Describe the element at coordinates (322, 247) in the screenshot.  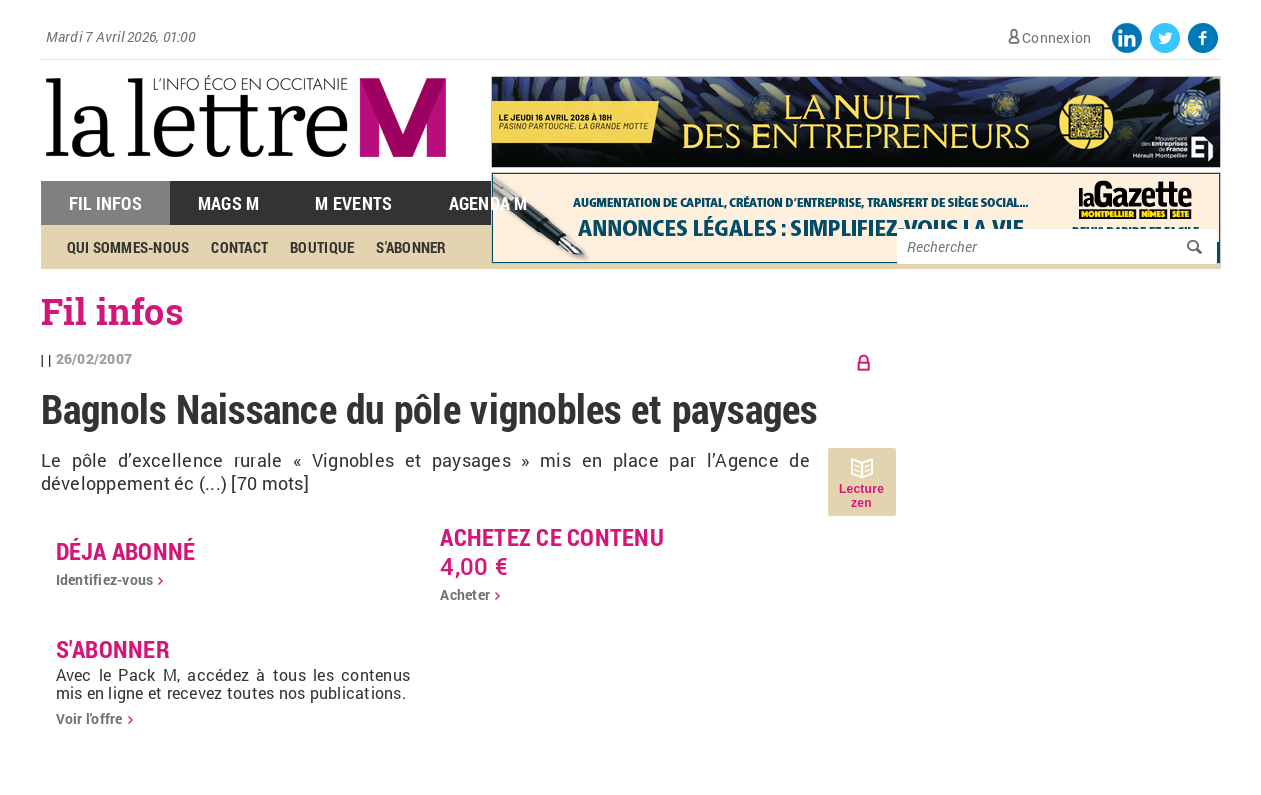
I see `Boutique` at that location.